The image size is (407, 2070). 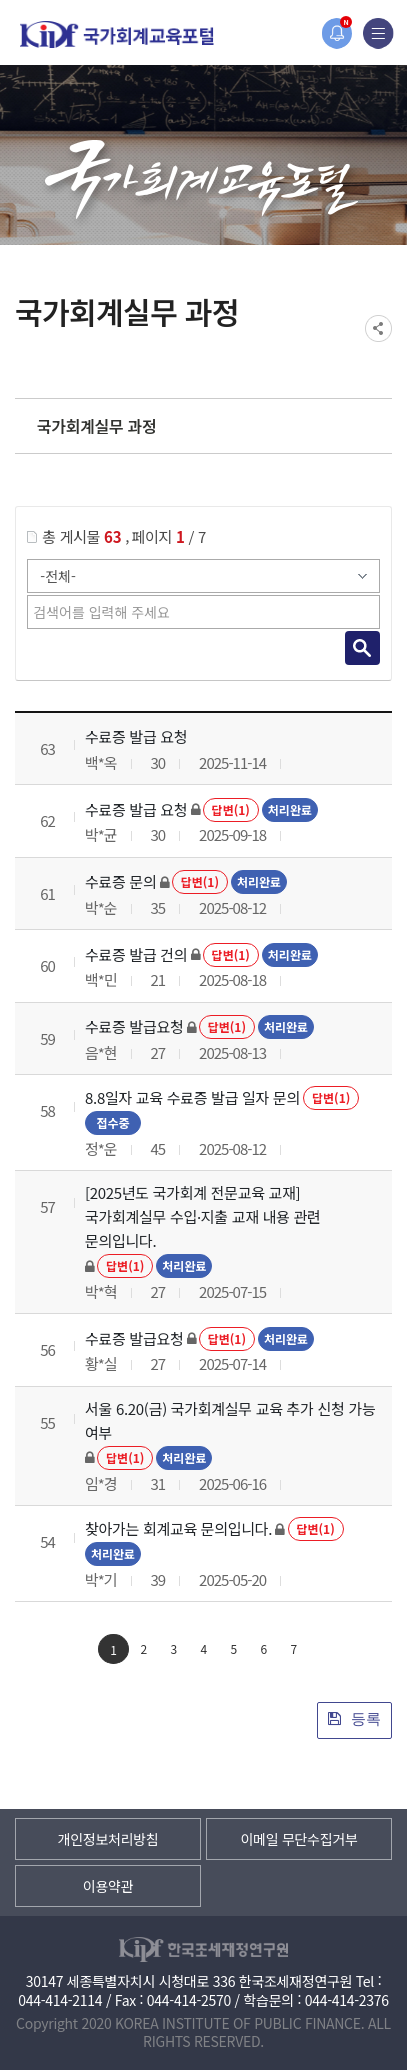 What do you see at coordinates (134, 1026) in the screenshot?
I see `수료증 발급요청` at bounding box center [134, 1026].